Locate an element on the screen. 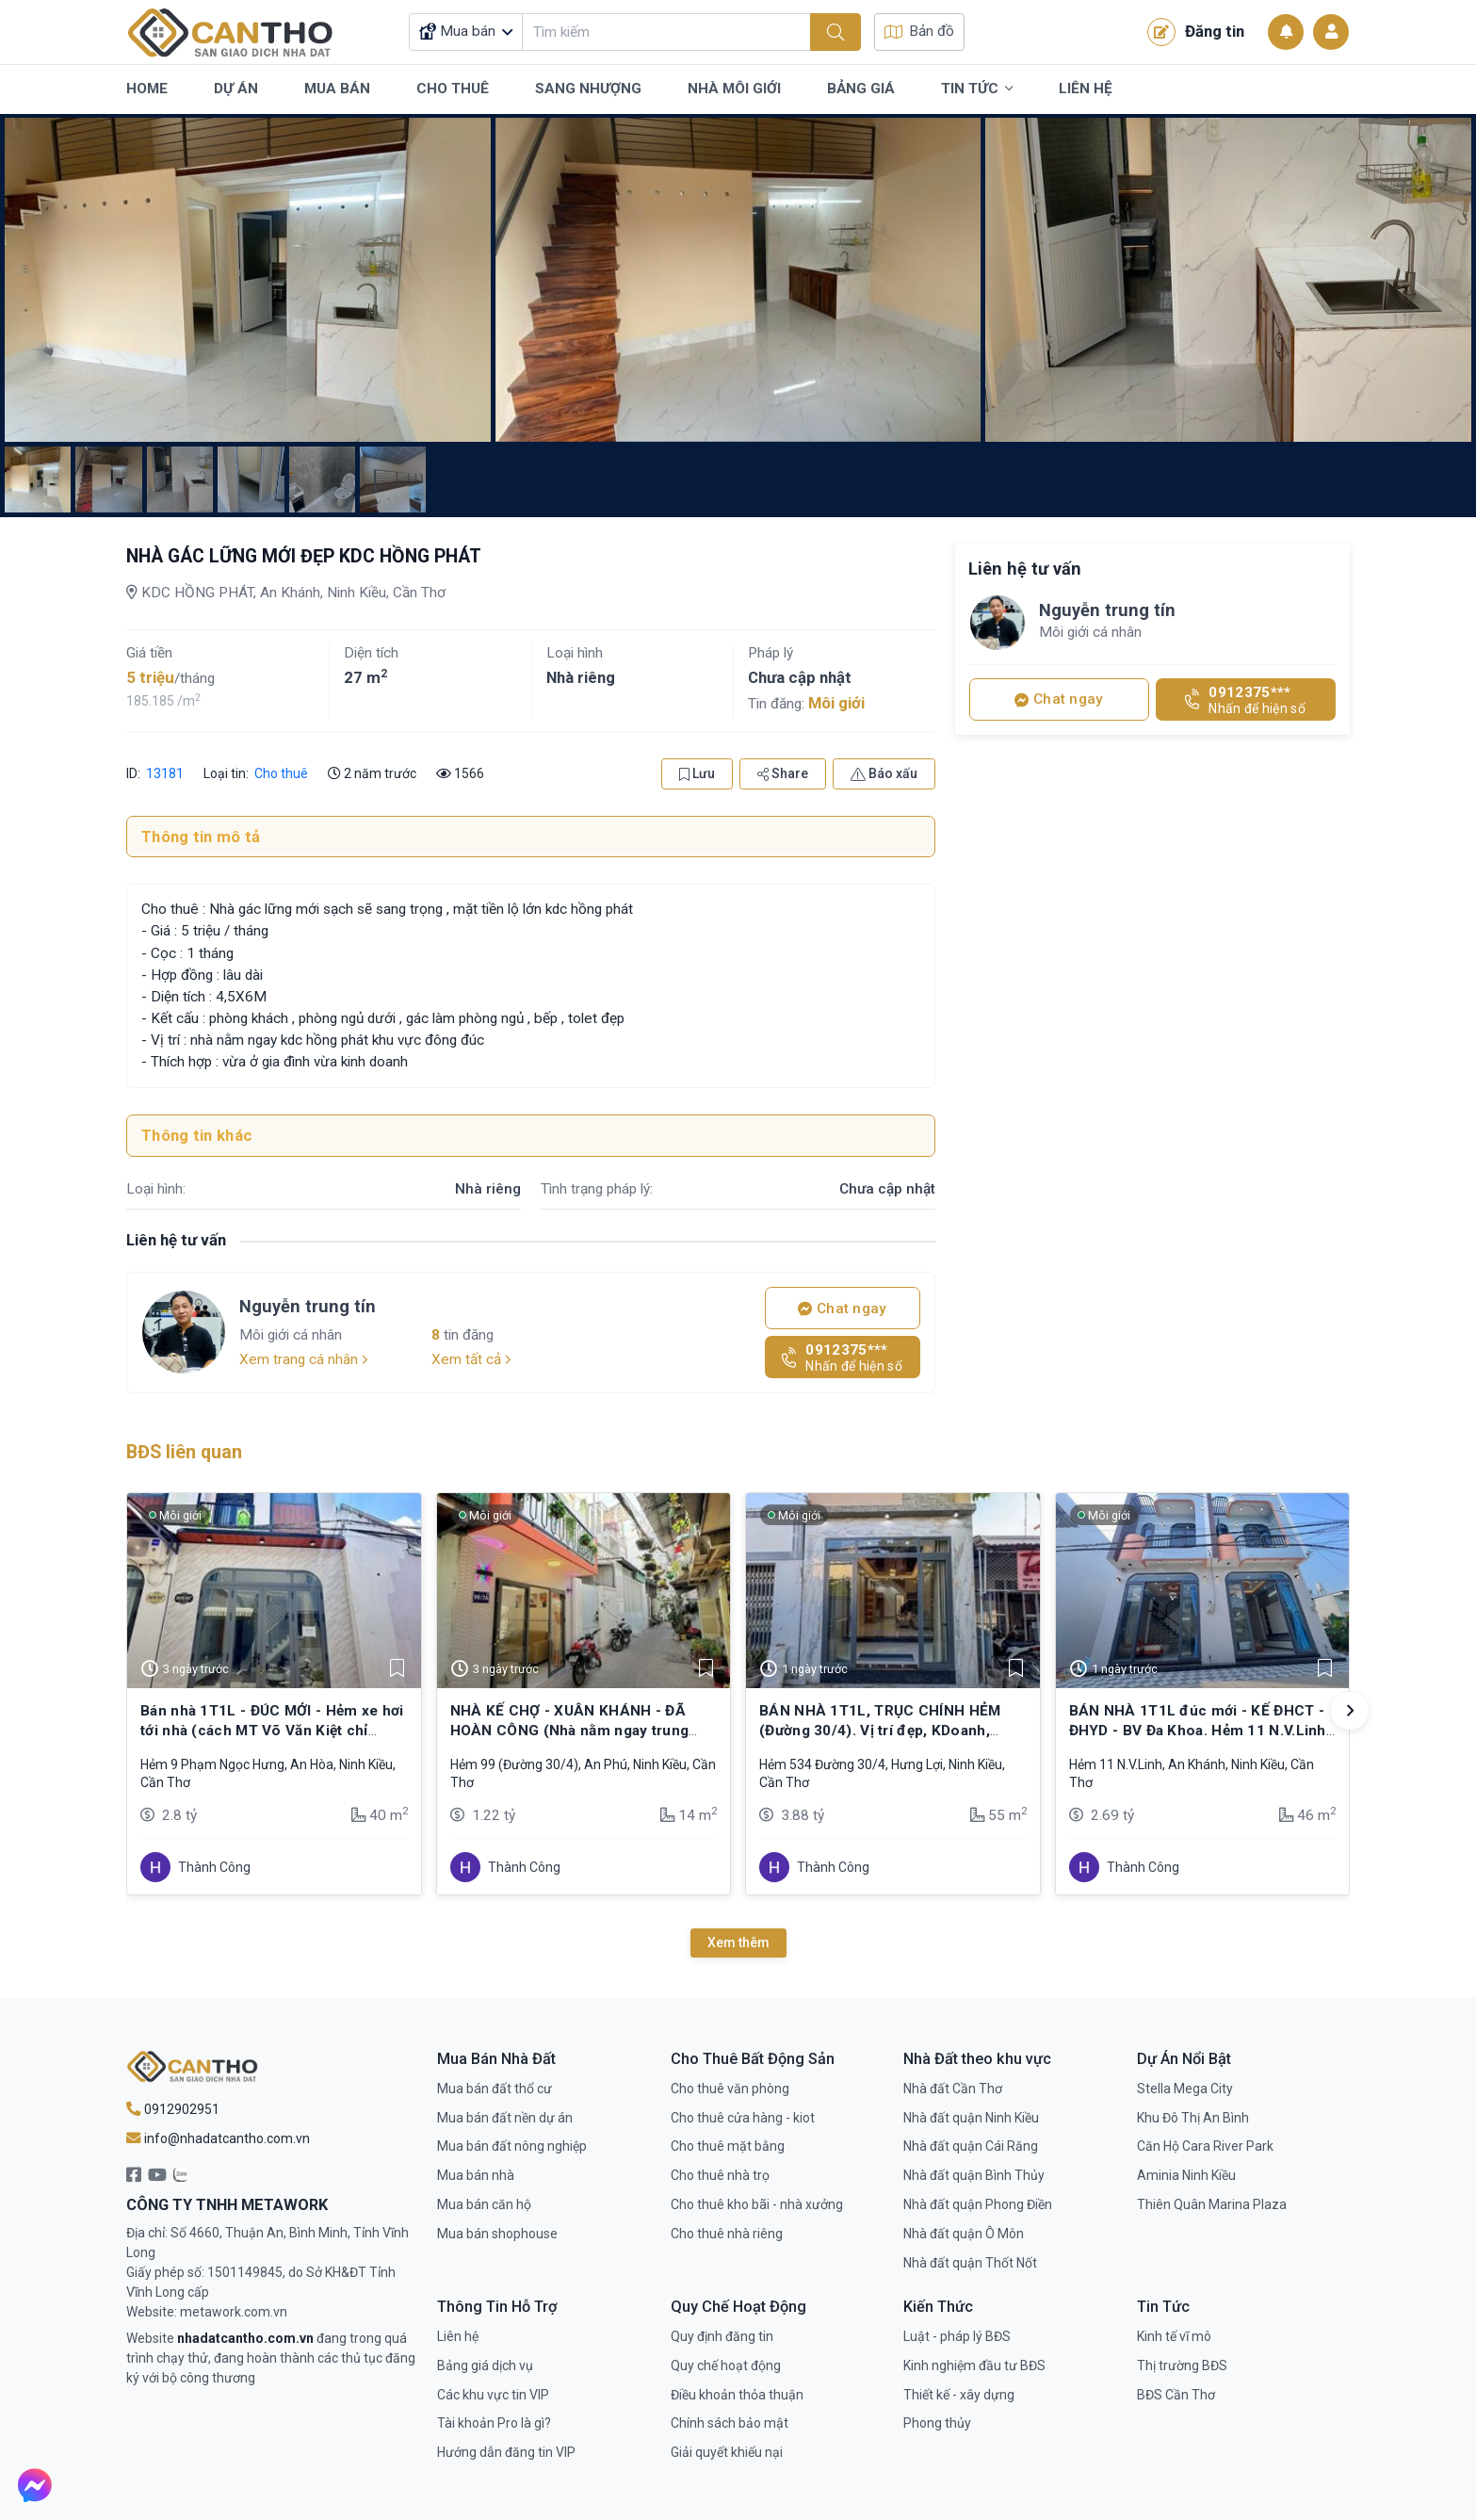  13181 is located at coordinates (163, 773).